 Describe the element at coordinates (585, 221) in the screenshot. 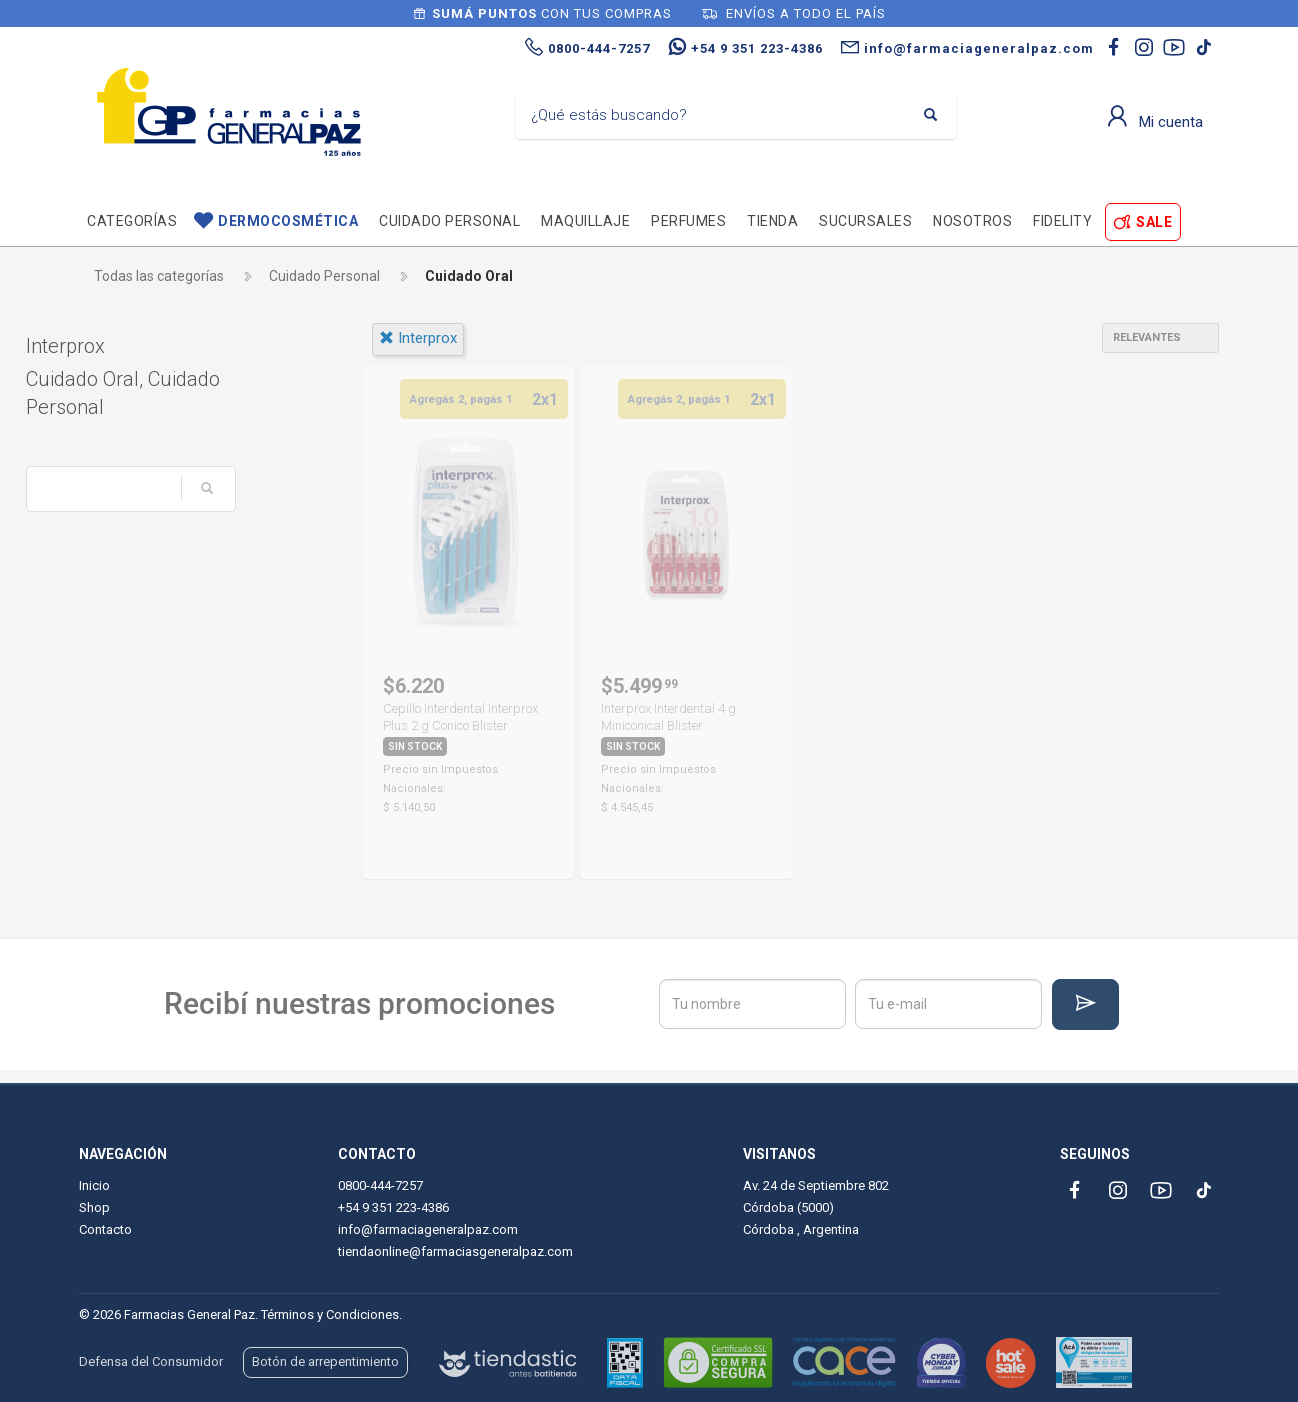

I see `Maquillaje` at that location.